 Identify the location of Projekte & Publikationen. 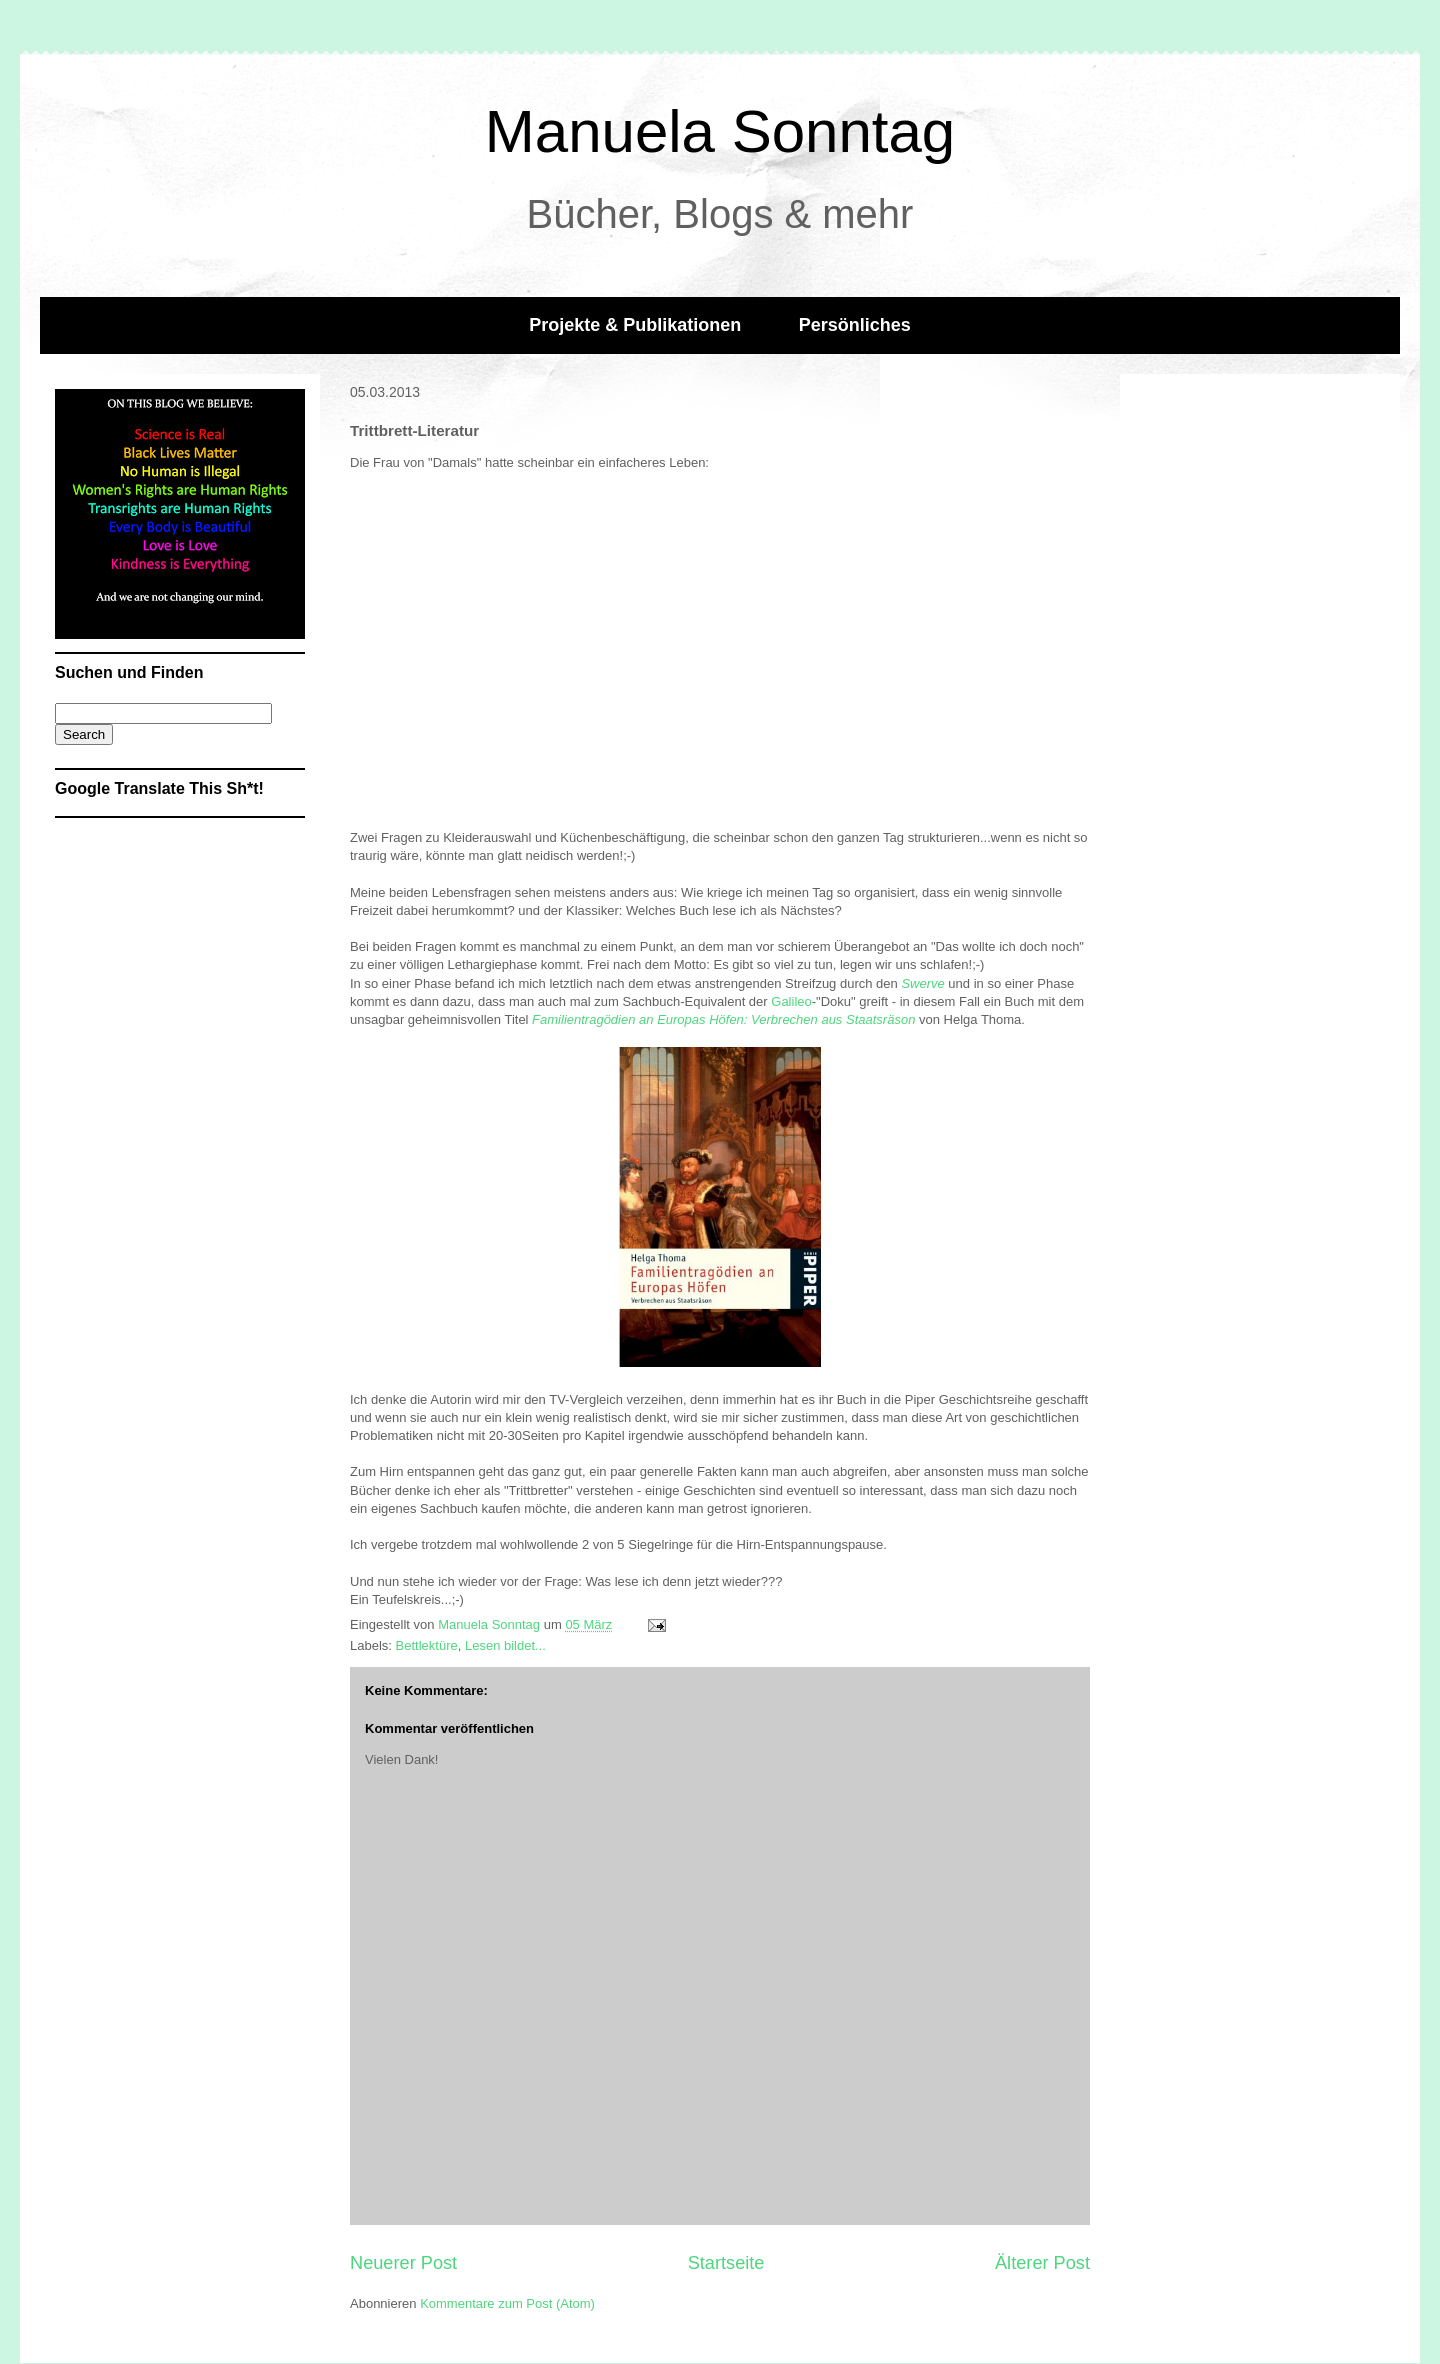
(635, 325).